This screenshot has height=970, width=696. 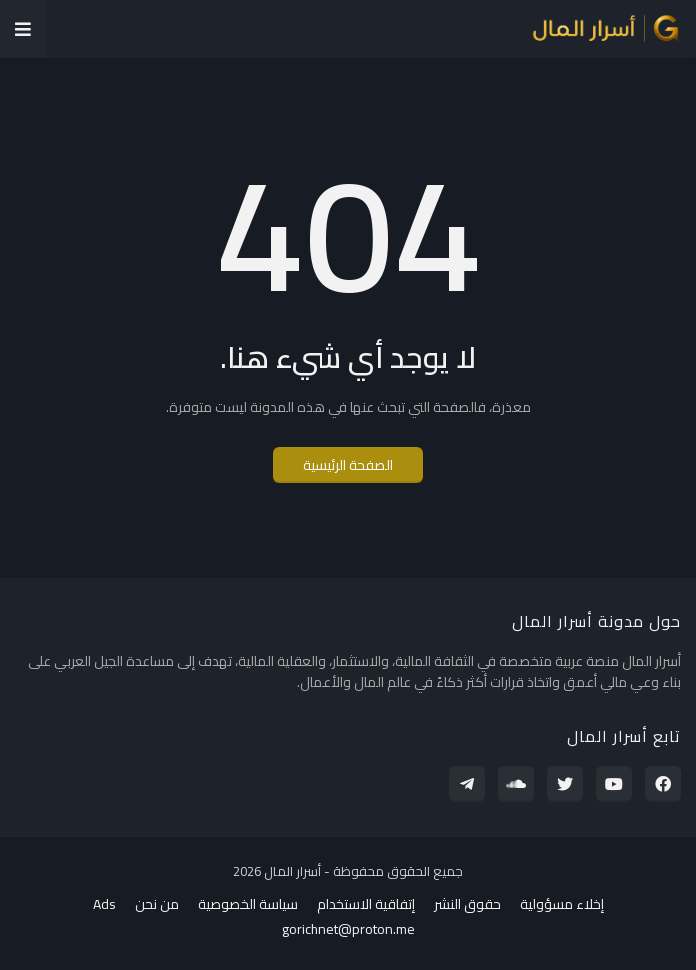 What do you see at coordinates (157, 905) in the screenshot?
I see `من نحن` at bounding box center [157, 905].